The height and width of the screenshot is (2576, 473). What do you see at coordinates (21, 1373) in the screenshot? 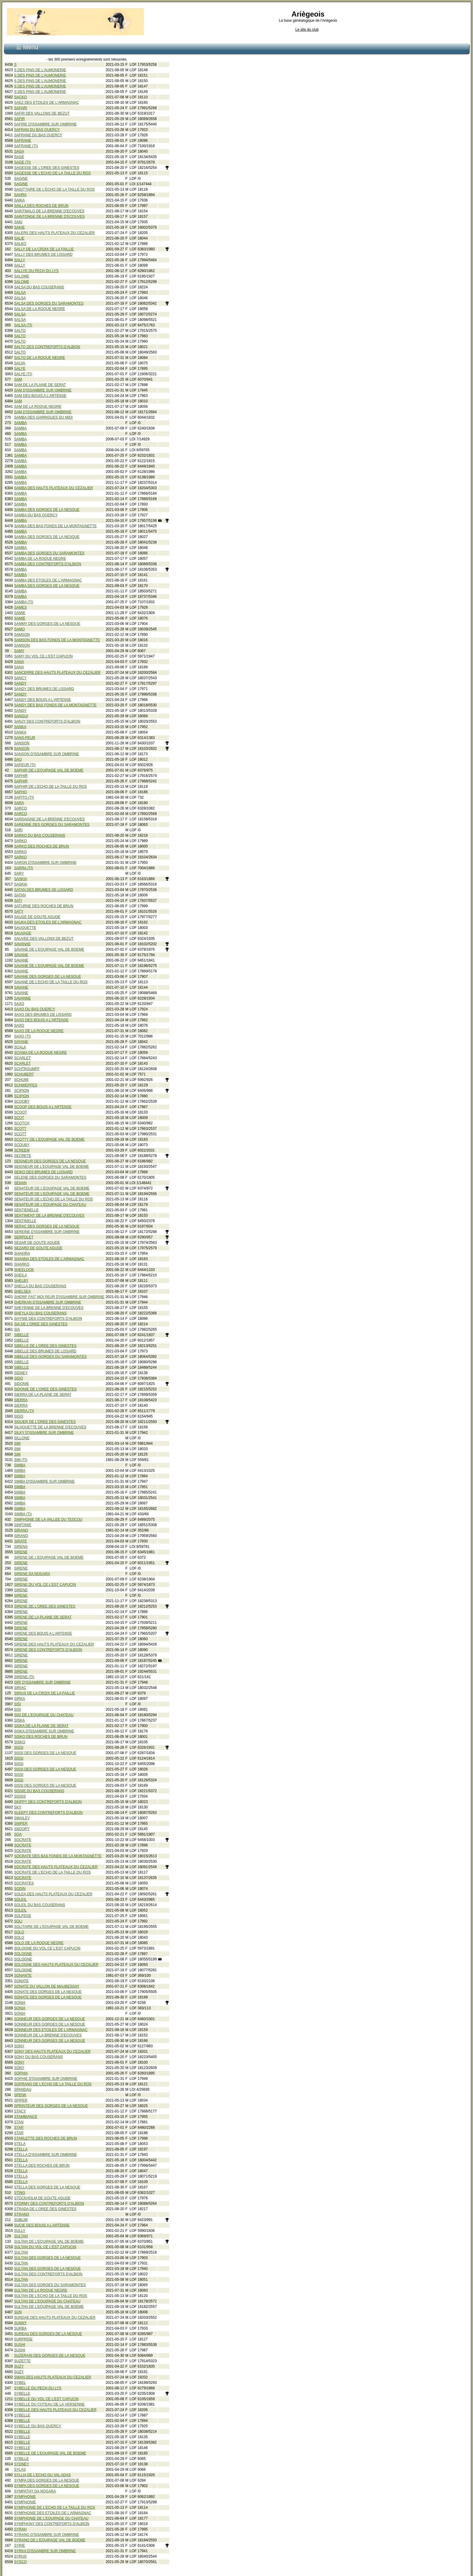
I see `SIDNEY` at bounding box center [21, 1373].